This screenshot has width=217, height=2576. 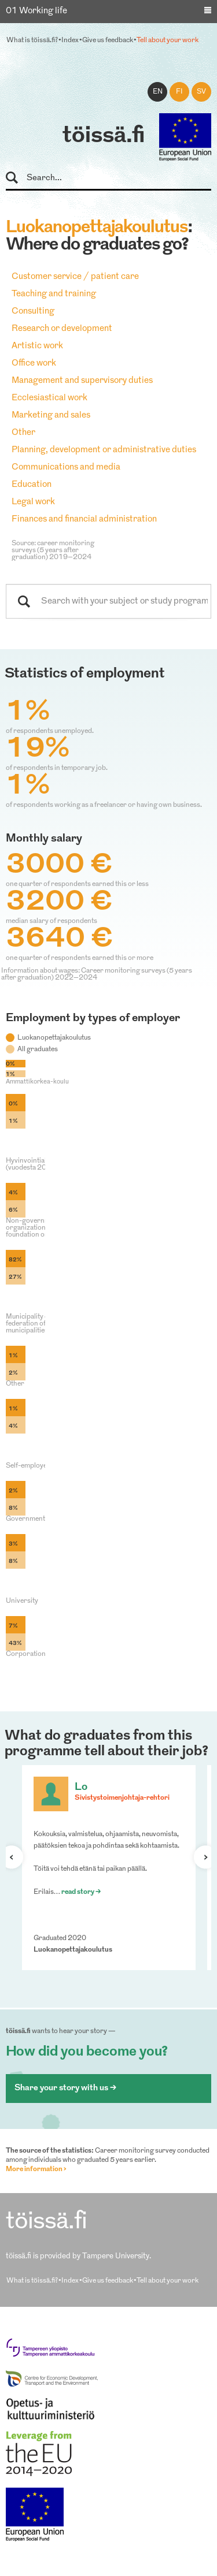 I want to click on töissä.fi, so click(x=103, y=136).